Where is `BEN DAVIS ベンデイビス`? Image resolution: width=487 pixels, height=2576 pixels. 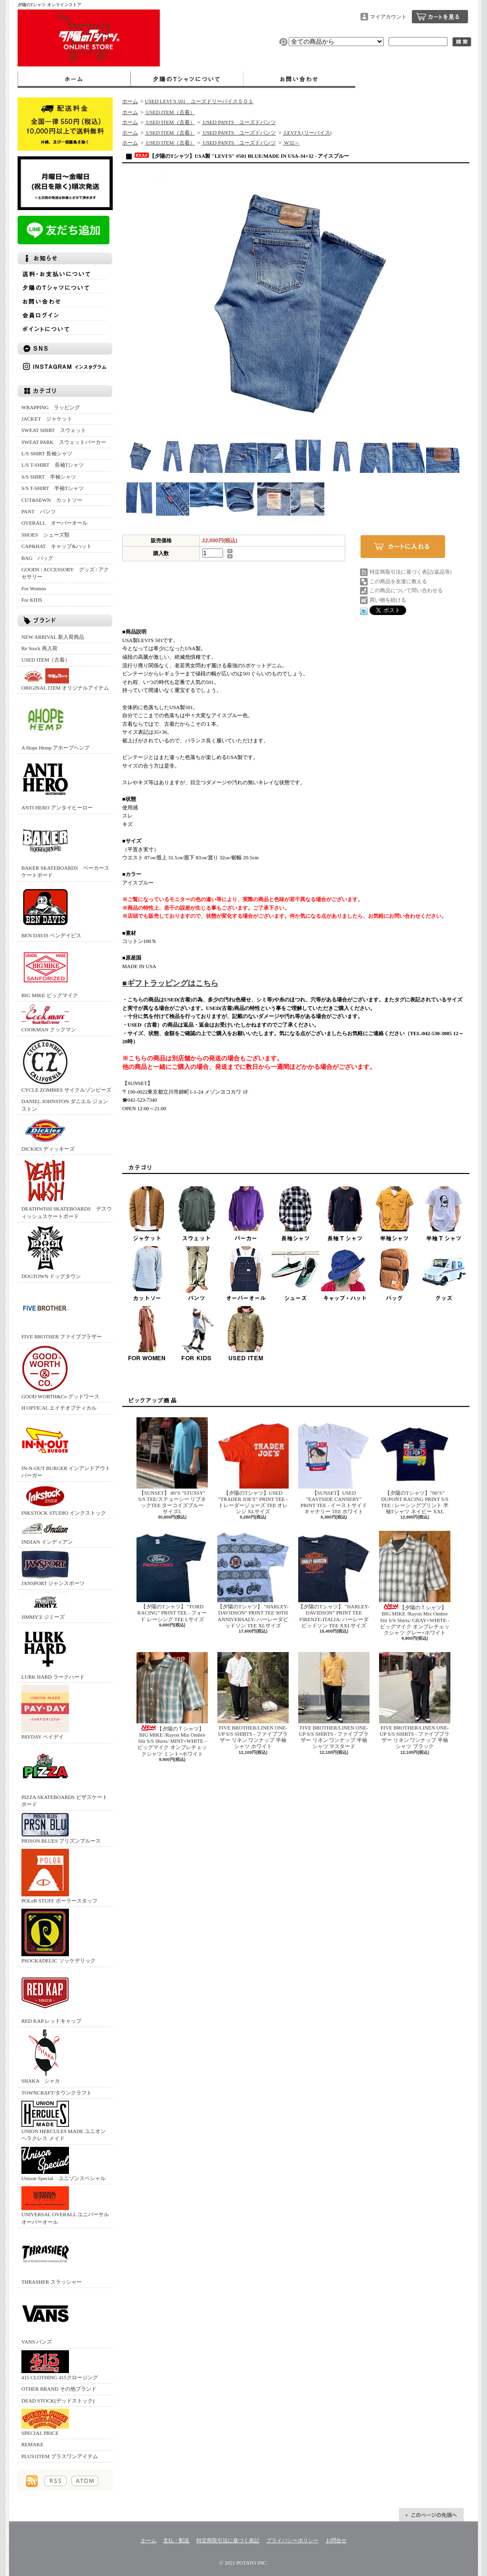 BEN DAVIS ベンデイビス is located at coordinates (51, 911).